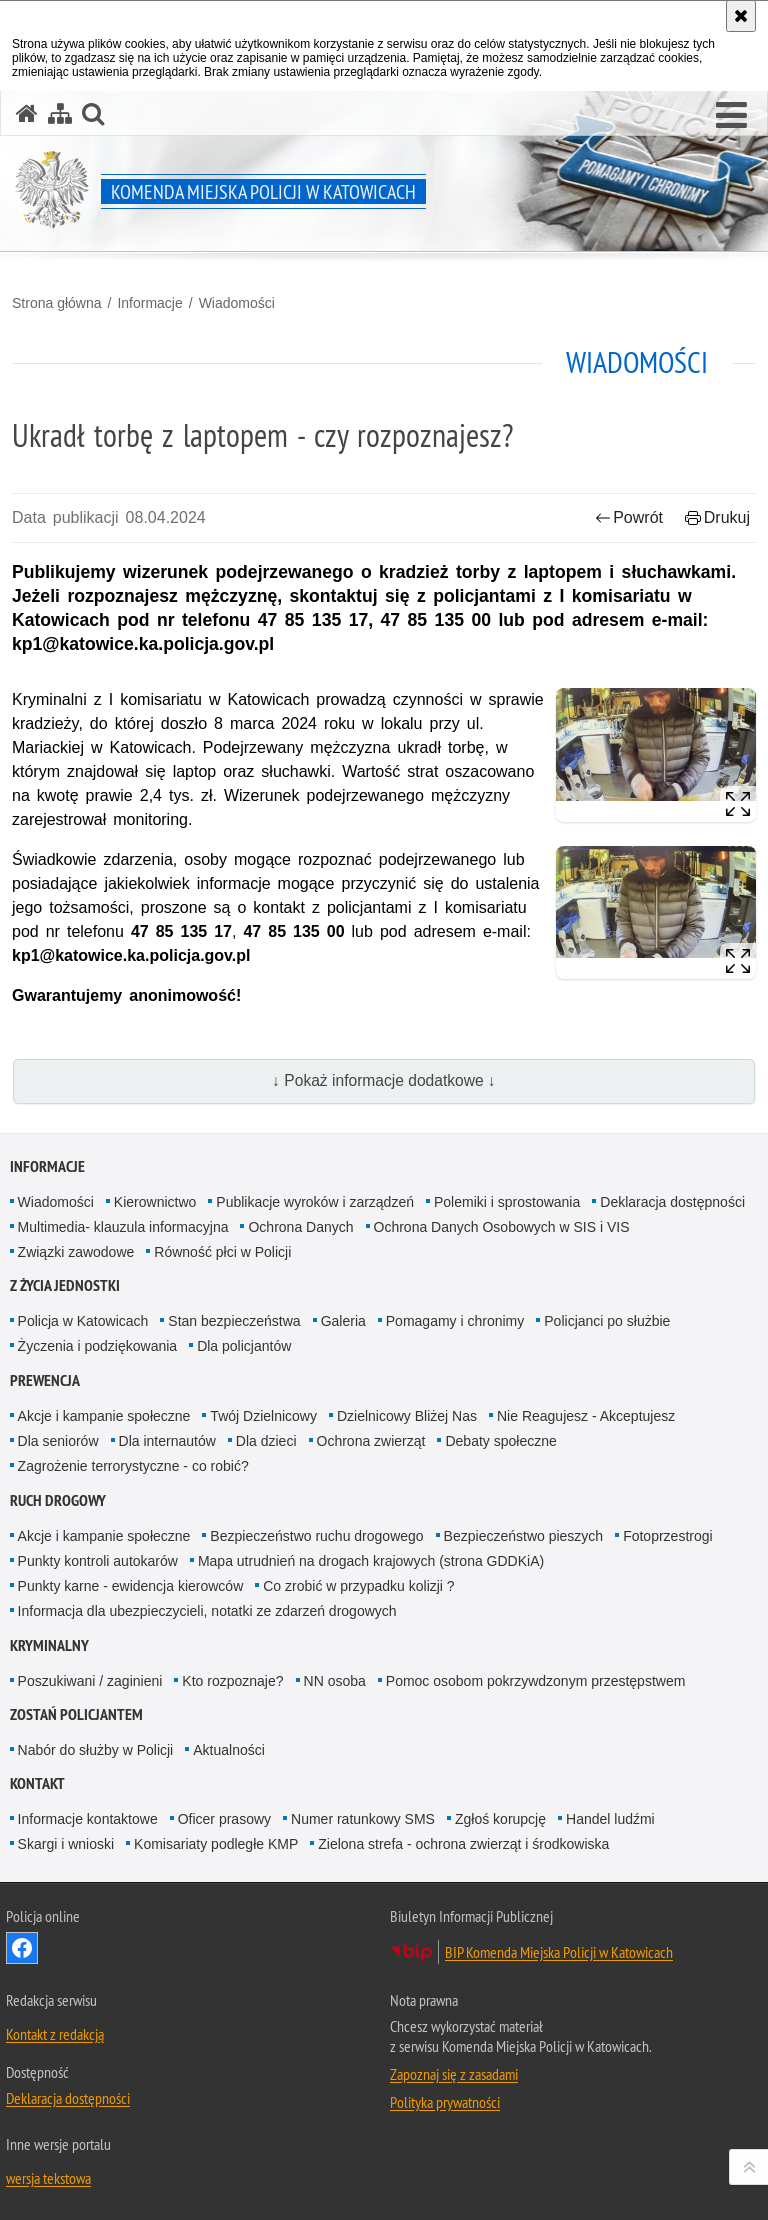 This screenshot has width=768, height=2220. I want to click on Bezpieczeństwo ruchu drogowego, so click(316, 1536).